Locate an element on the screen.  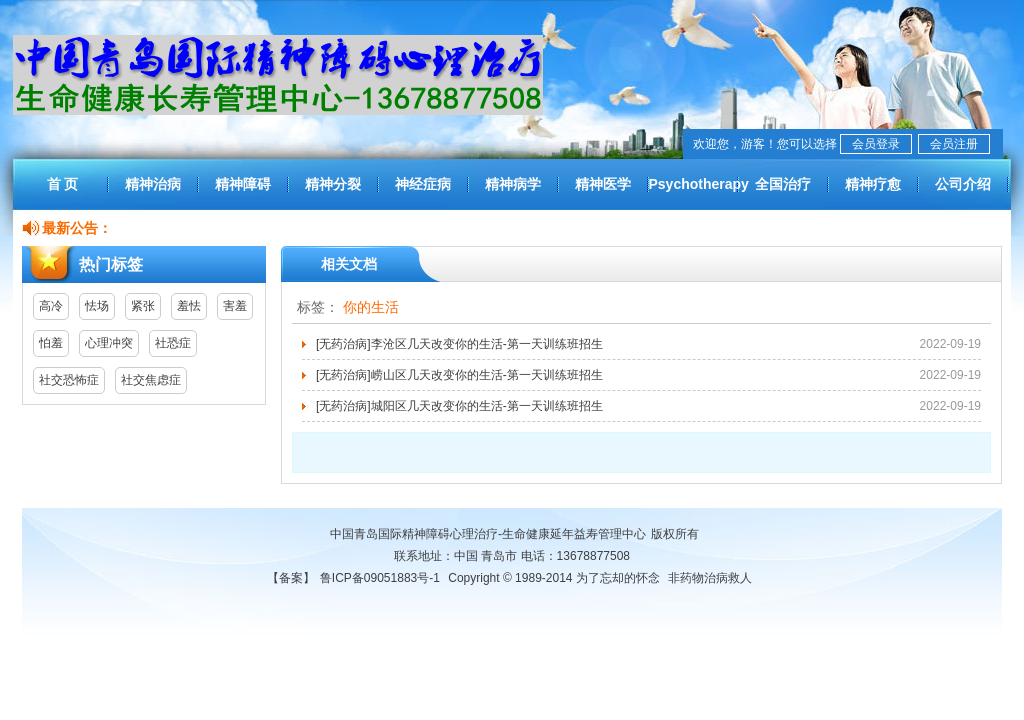
社恐症 is located at coordinates (173, 343).